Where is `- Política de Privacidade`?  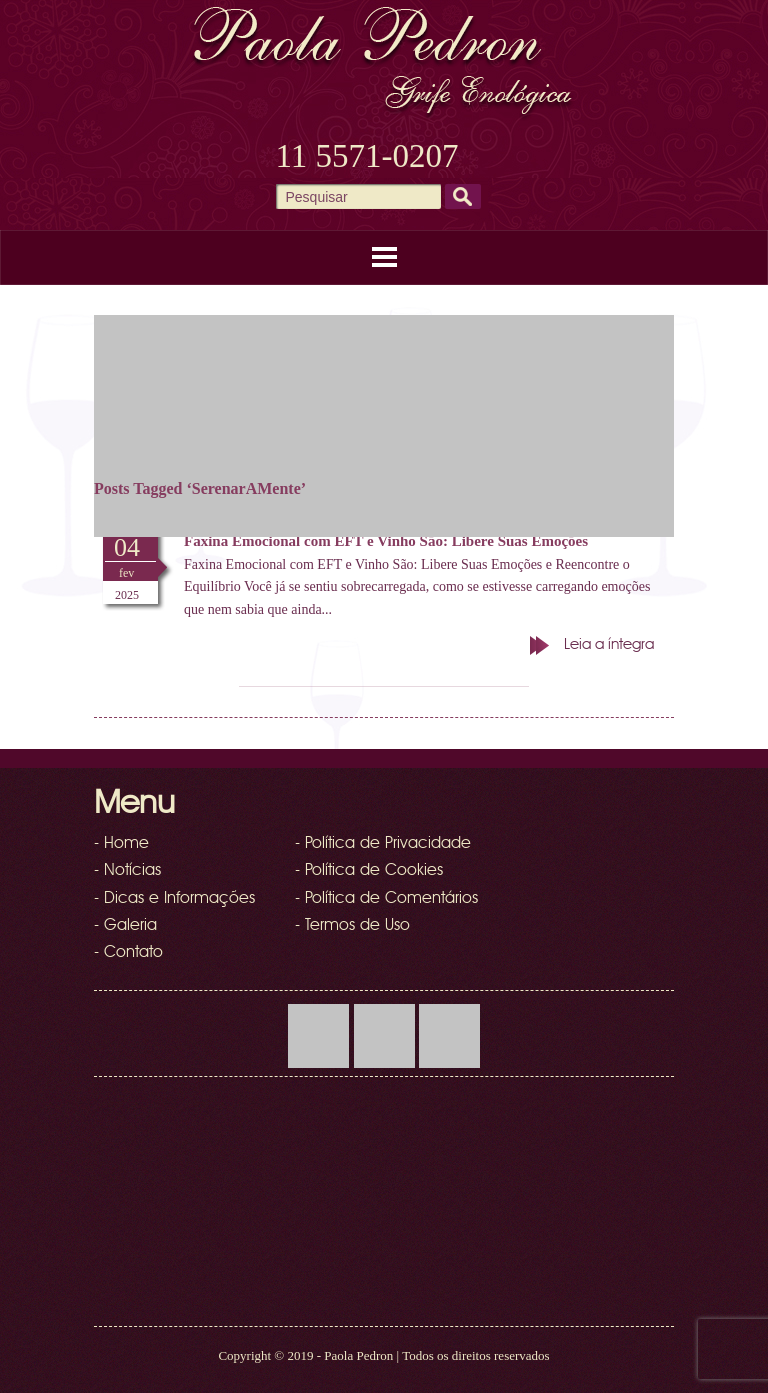 - Política de Privacidade is located at coordinates (383, 844).